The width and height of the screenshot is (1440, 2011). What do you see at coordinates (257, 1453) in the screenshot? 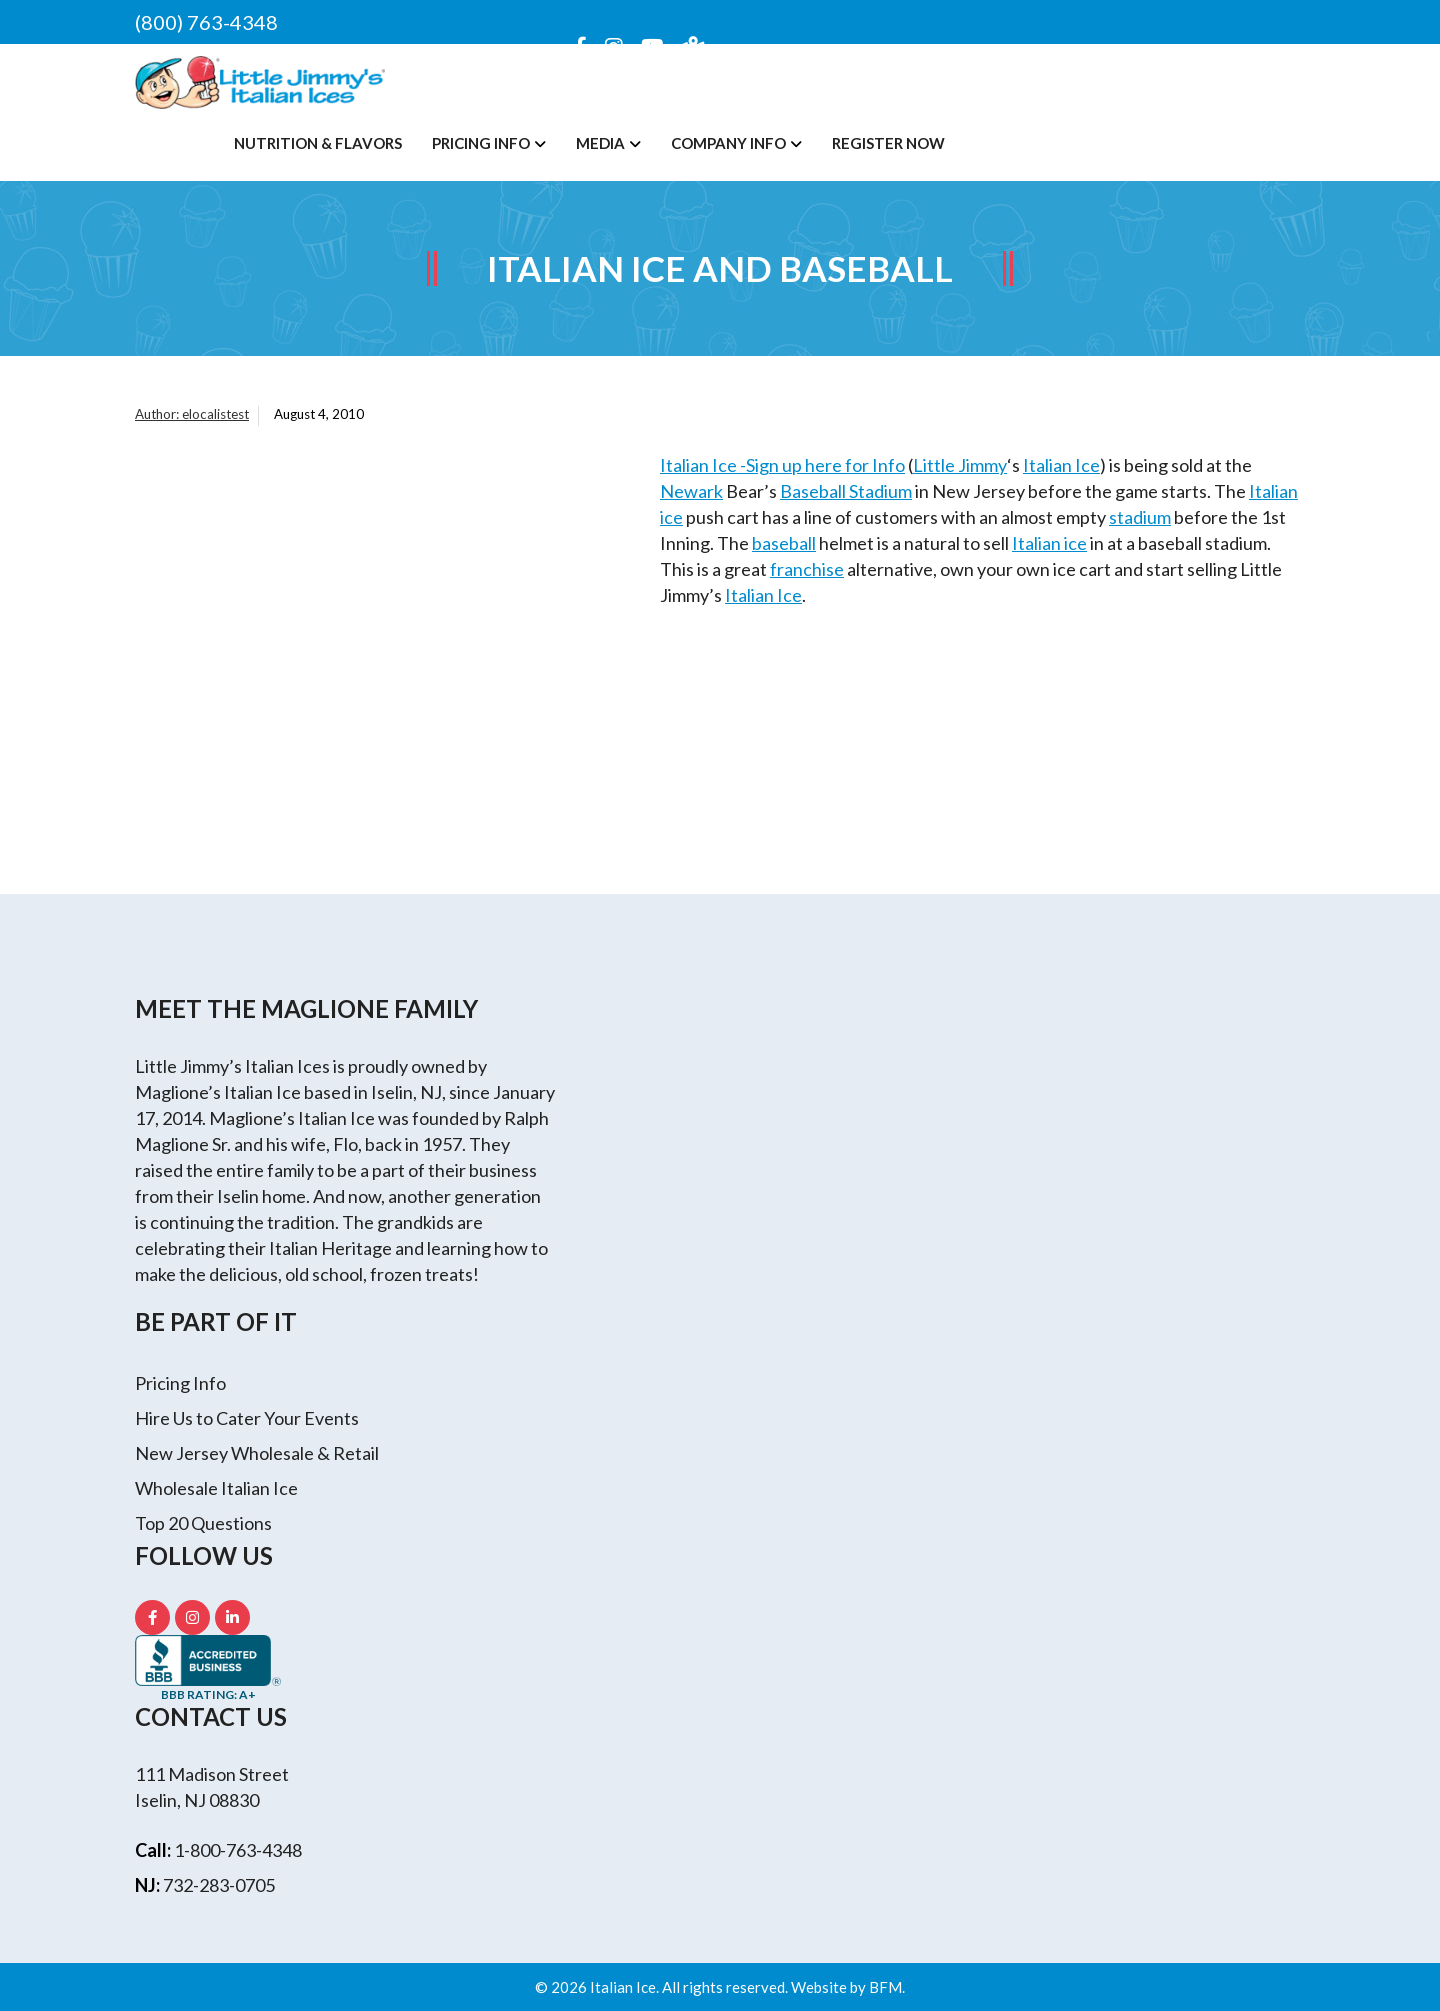
I see `New Jersey Wholesale & Retail` at bounding box center [257, 1453].